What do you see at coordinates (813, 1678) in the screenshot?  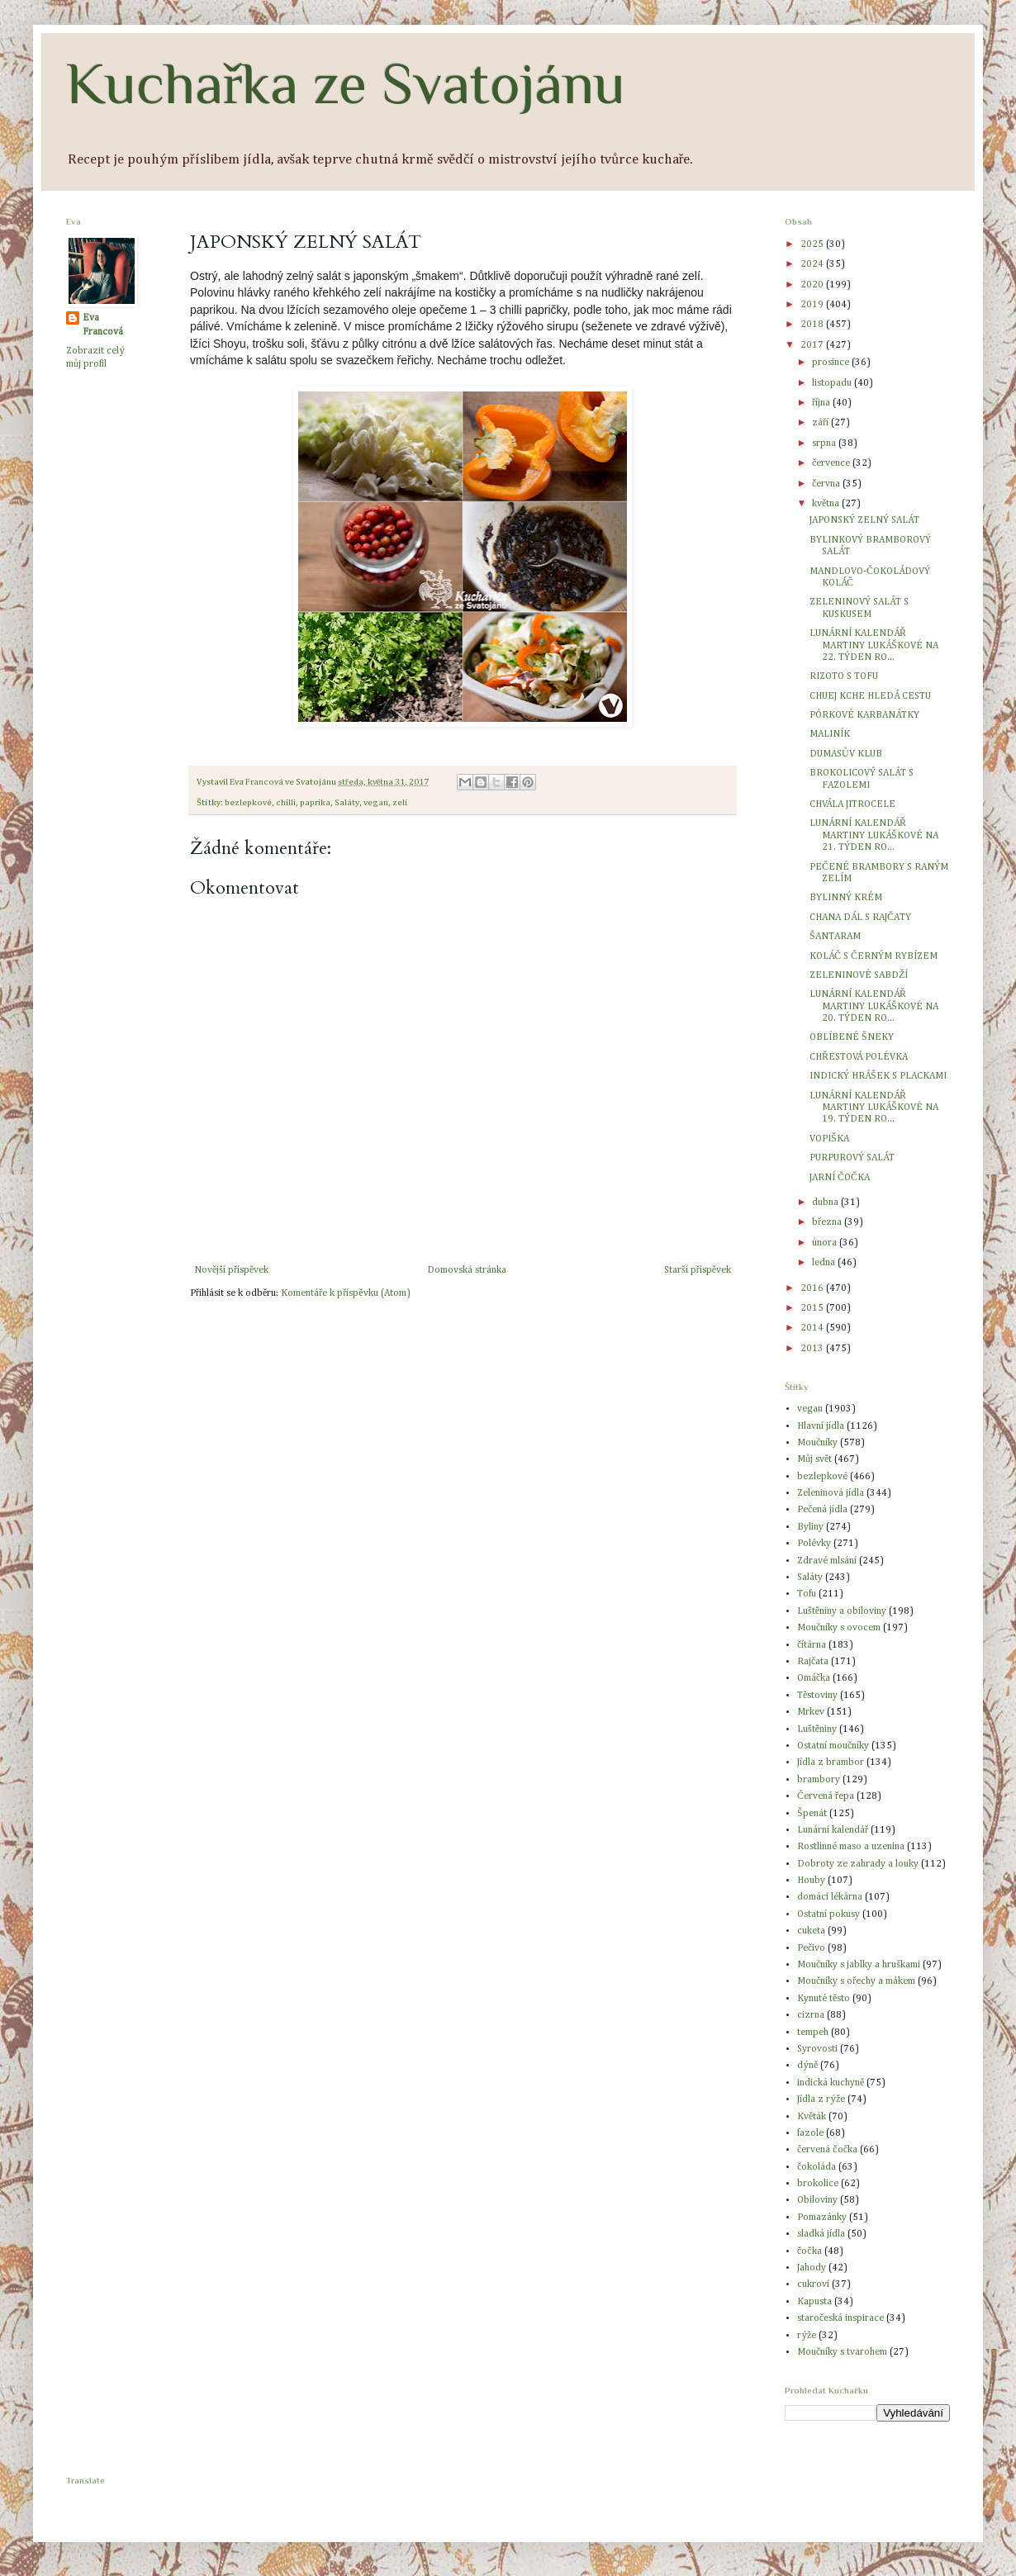 I see `Omáčka` at bounding box center [813, 1678].